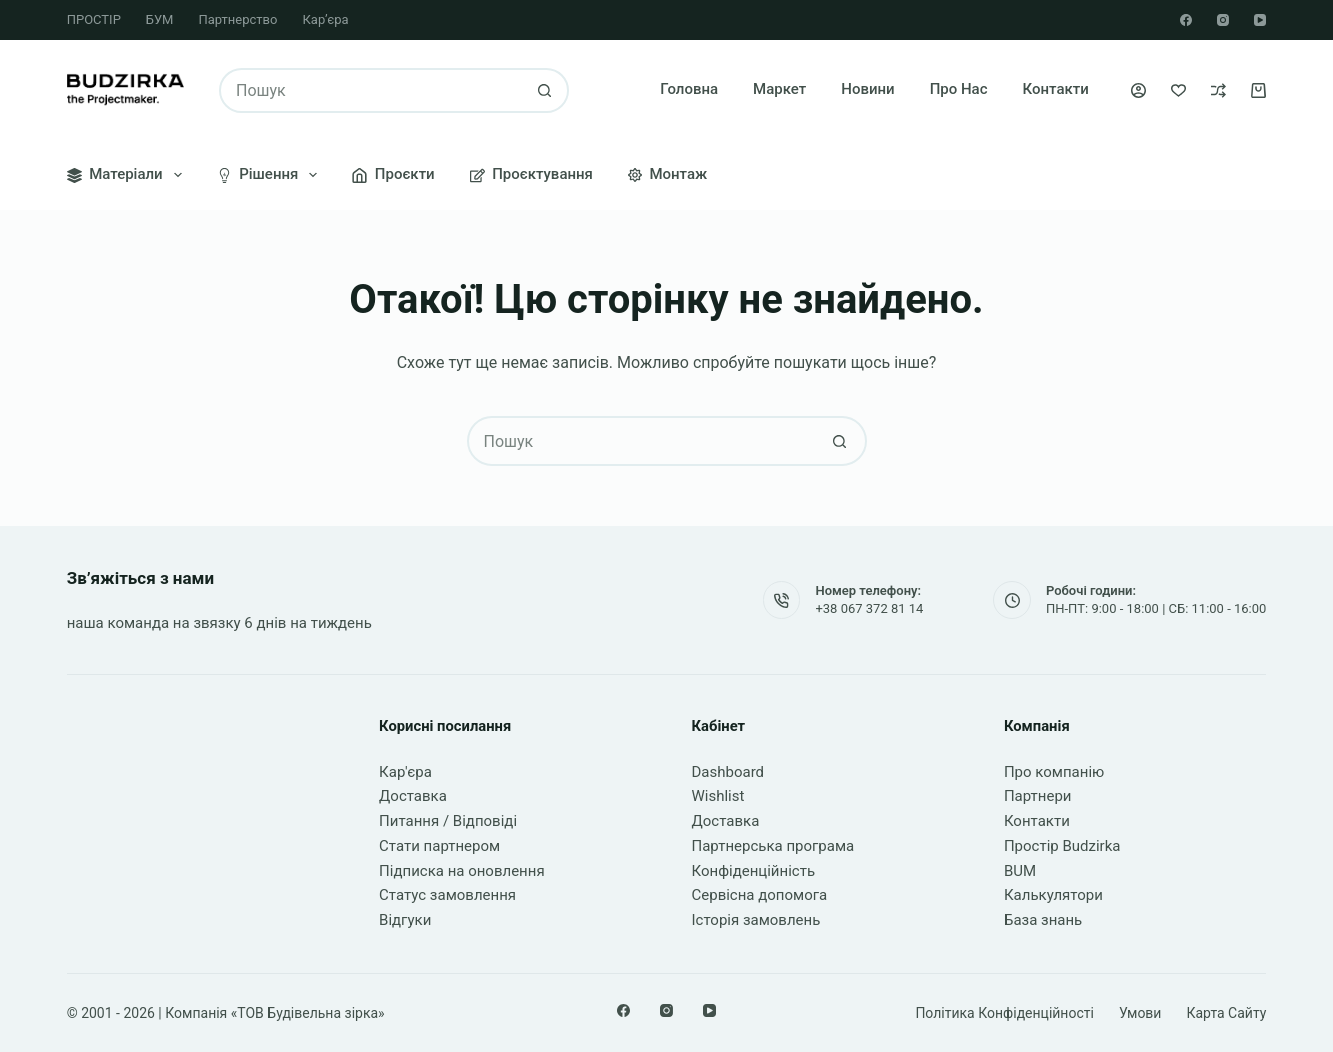  Describe the element at coordinates (718, 796) in the screenshot. I see `Wishlist` at that location.